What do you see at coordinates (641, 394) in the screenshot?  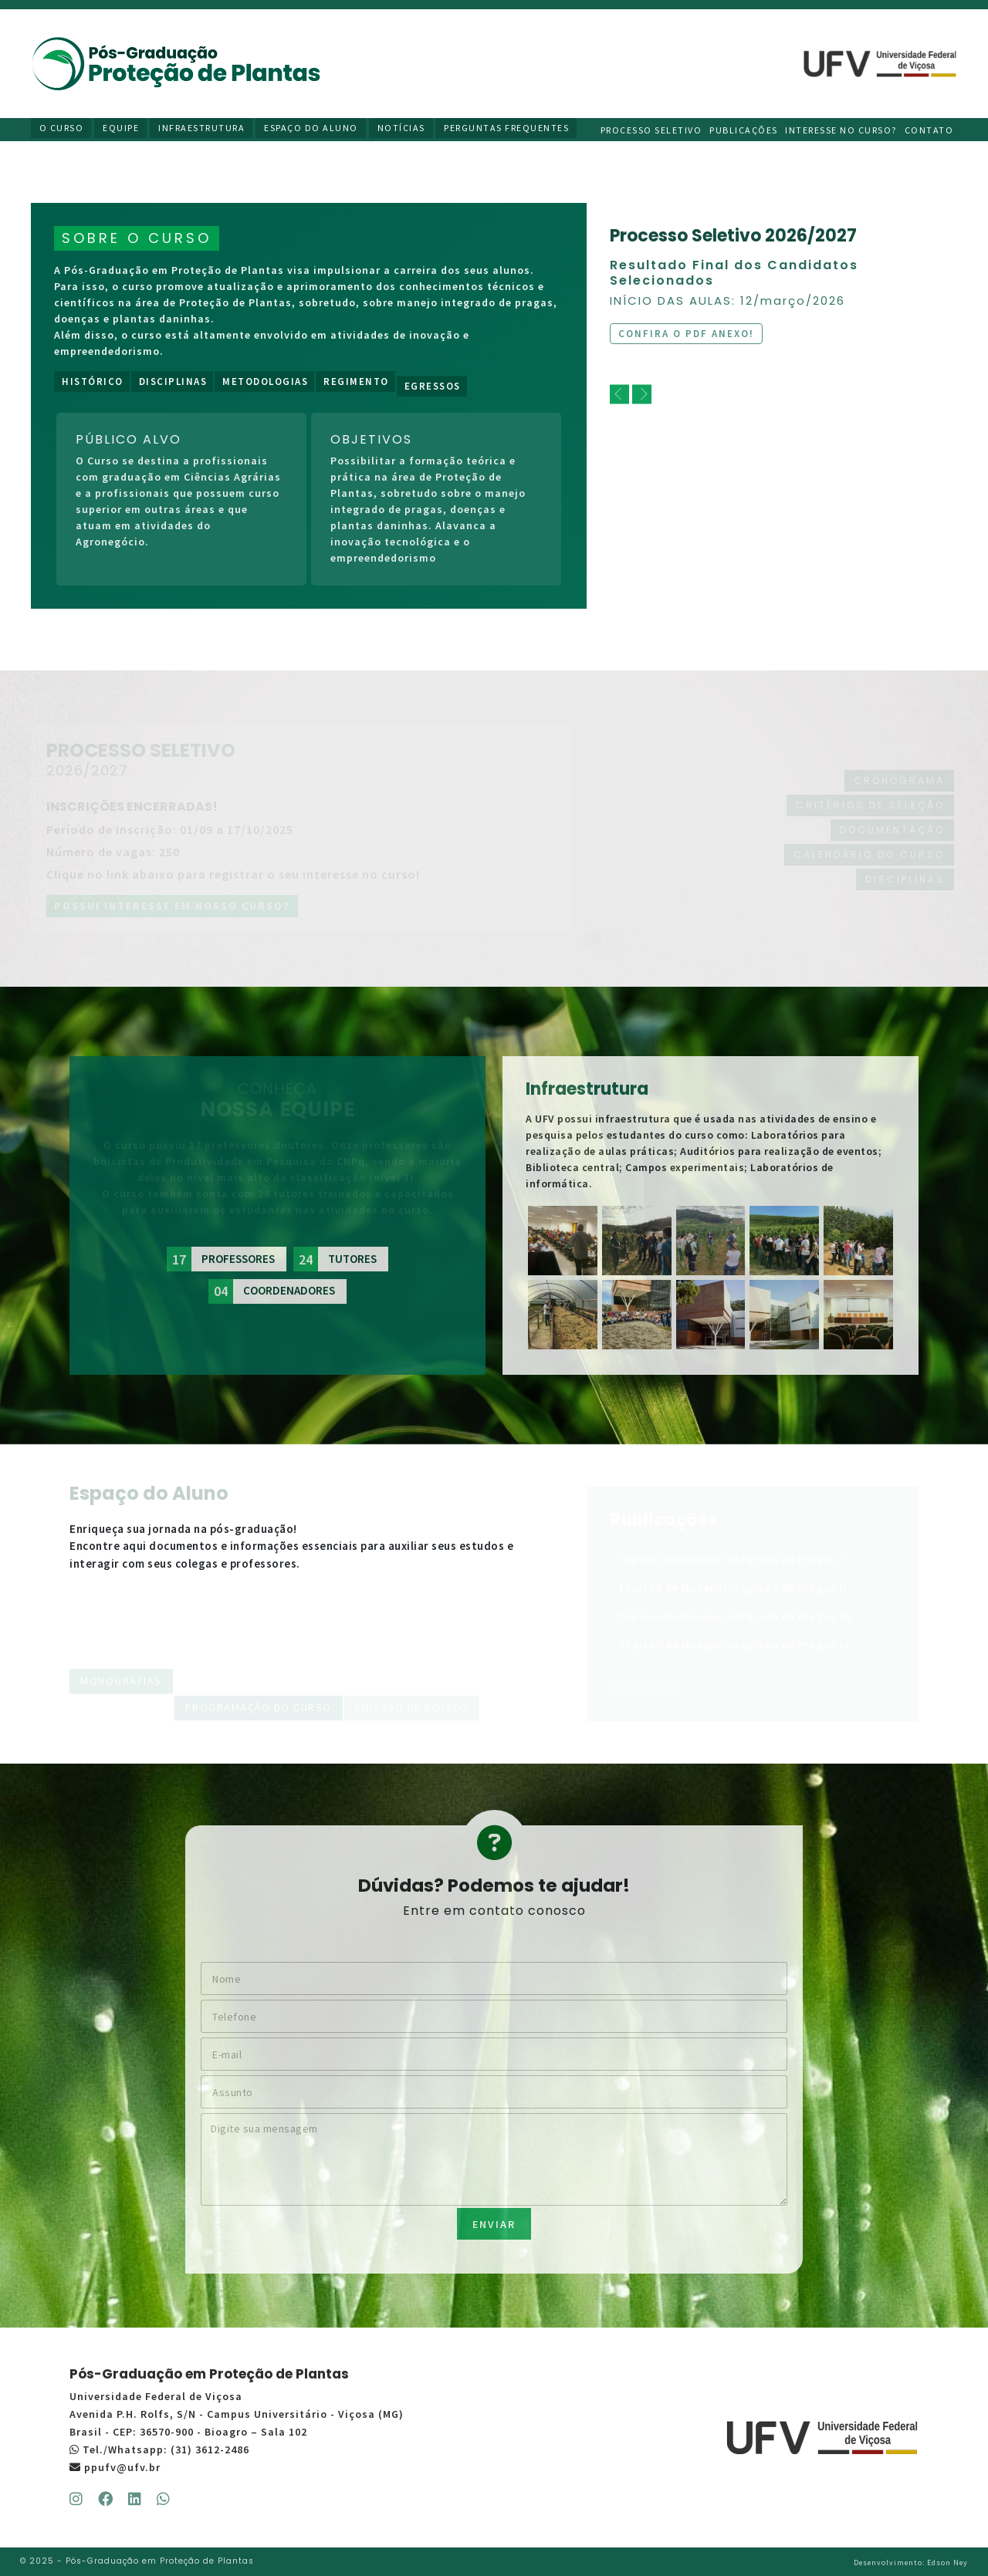 I see `[next]` at bounding box center [641, 394].